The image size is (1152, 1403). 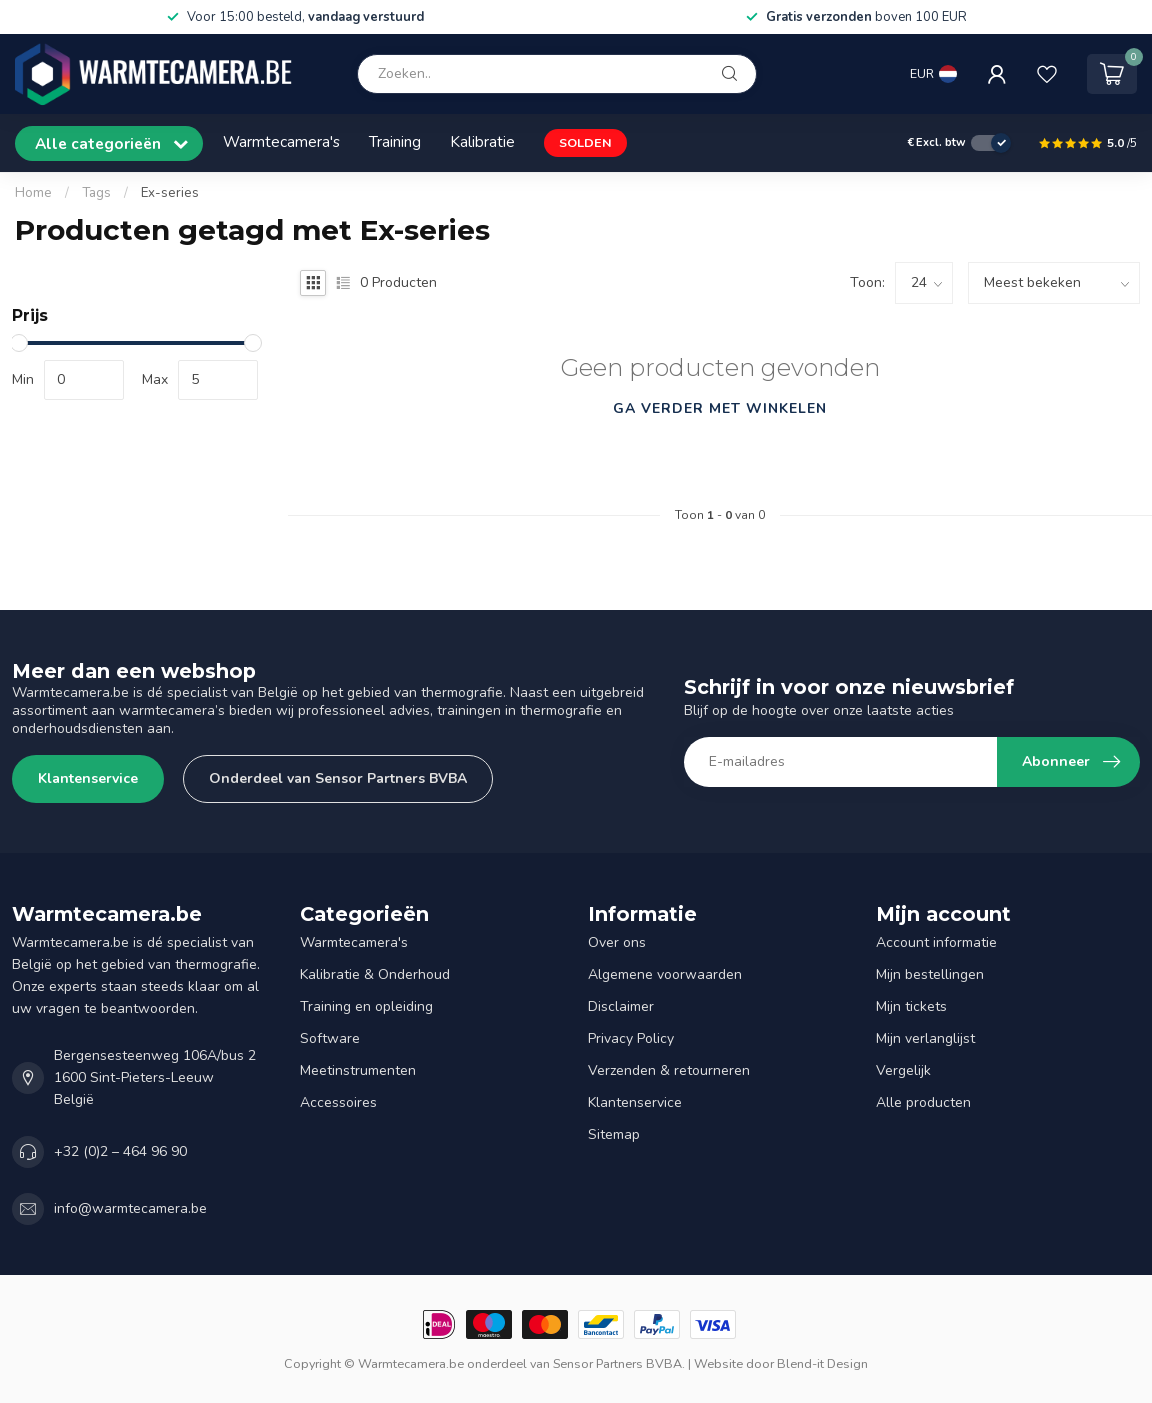 I want to click on Onderdeel van Sensor Partners BVBA, so click(x=338, y=778).